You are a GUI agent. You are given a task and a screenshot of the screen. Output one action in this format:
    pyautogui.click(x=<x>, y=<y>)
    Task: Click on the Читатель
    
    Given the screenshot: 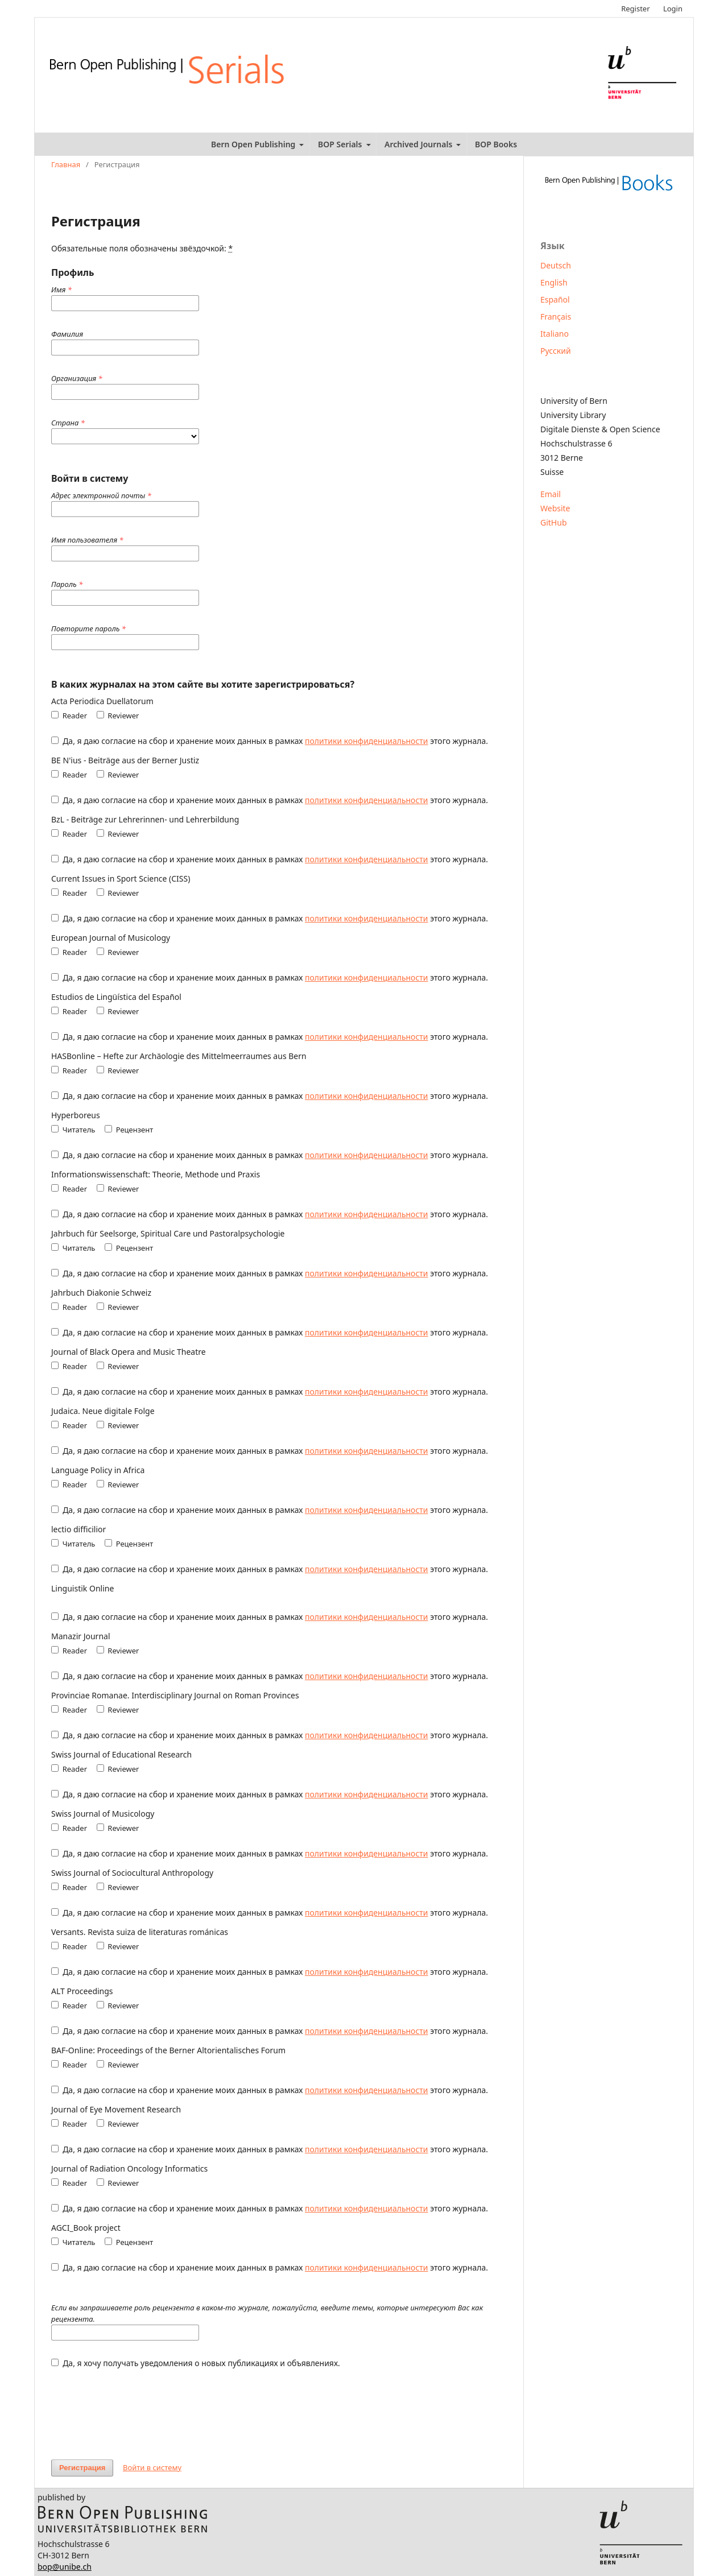 What is the action you would take?
    pyautogui.click(x=73, y=1129)
    